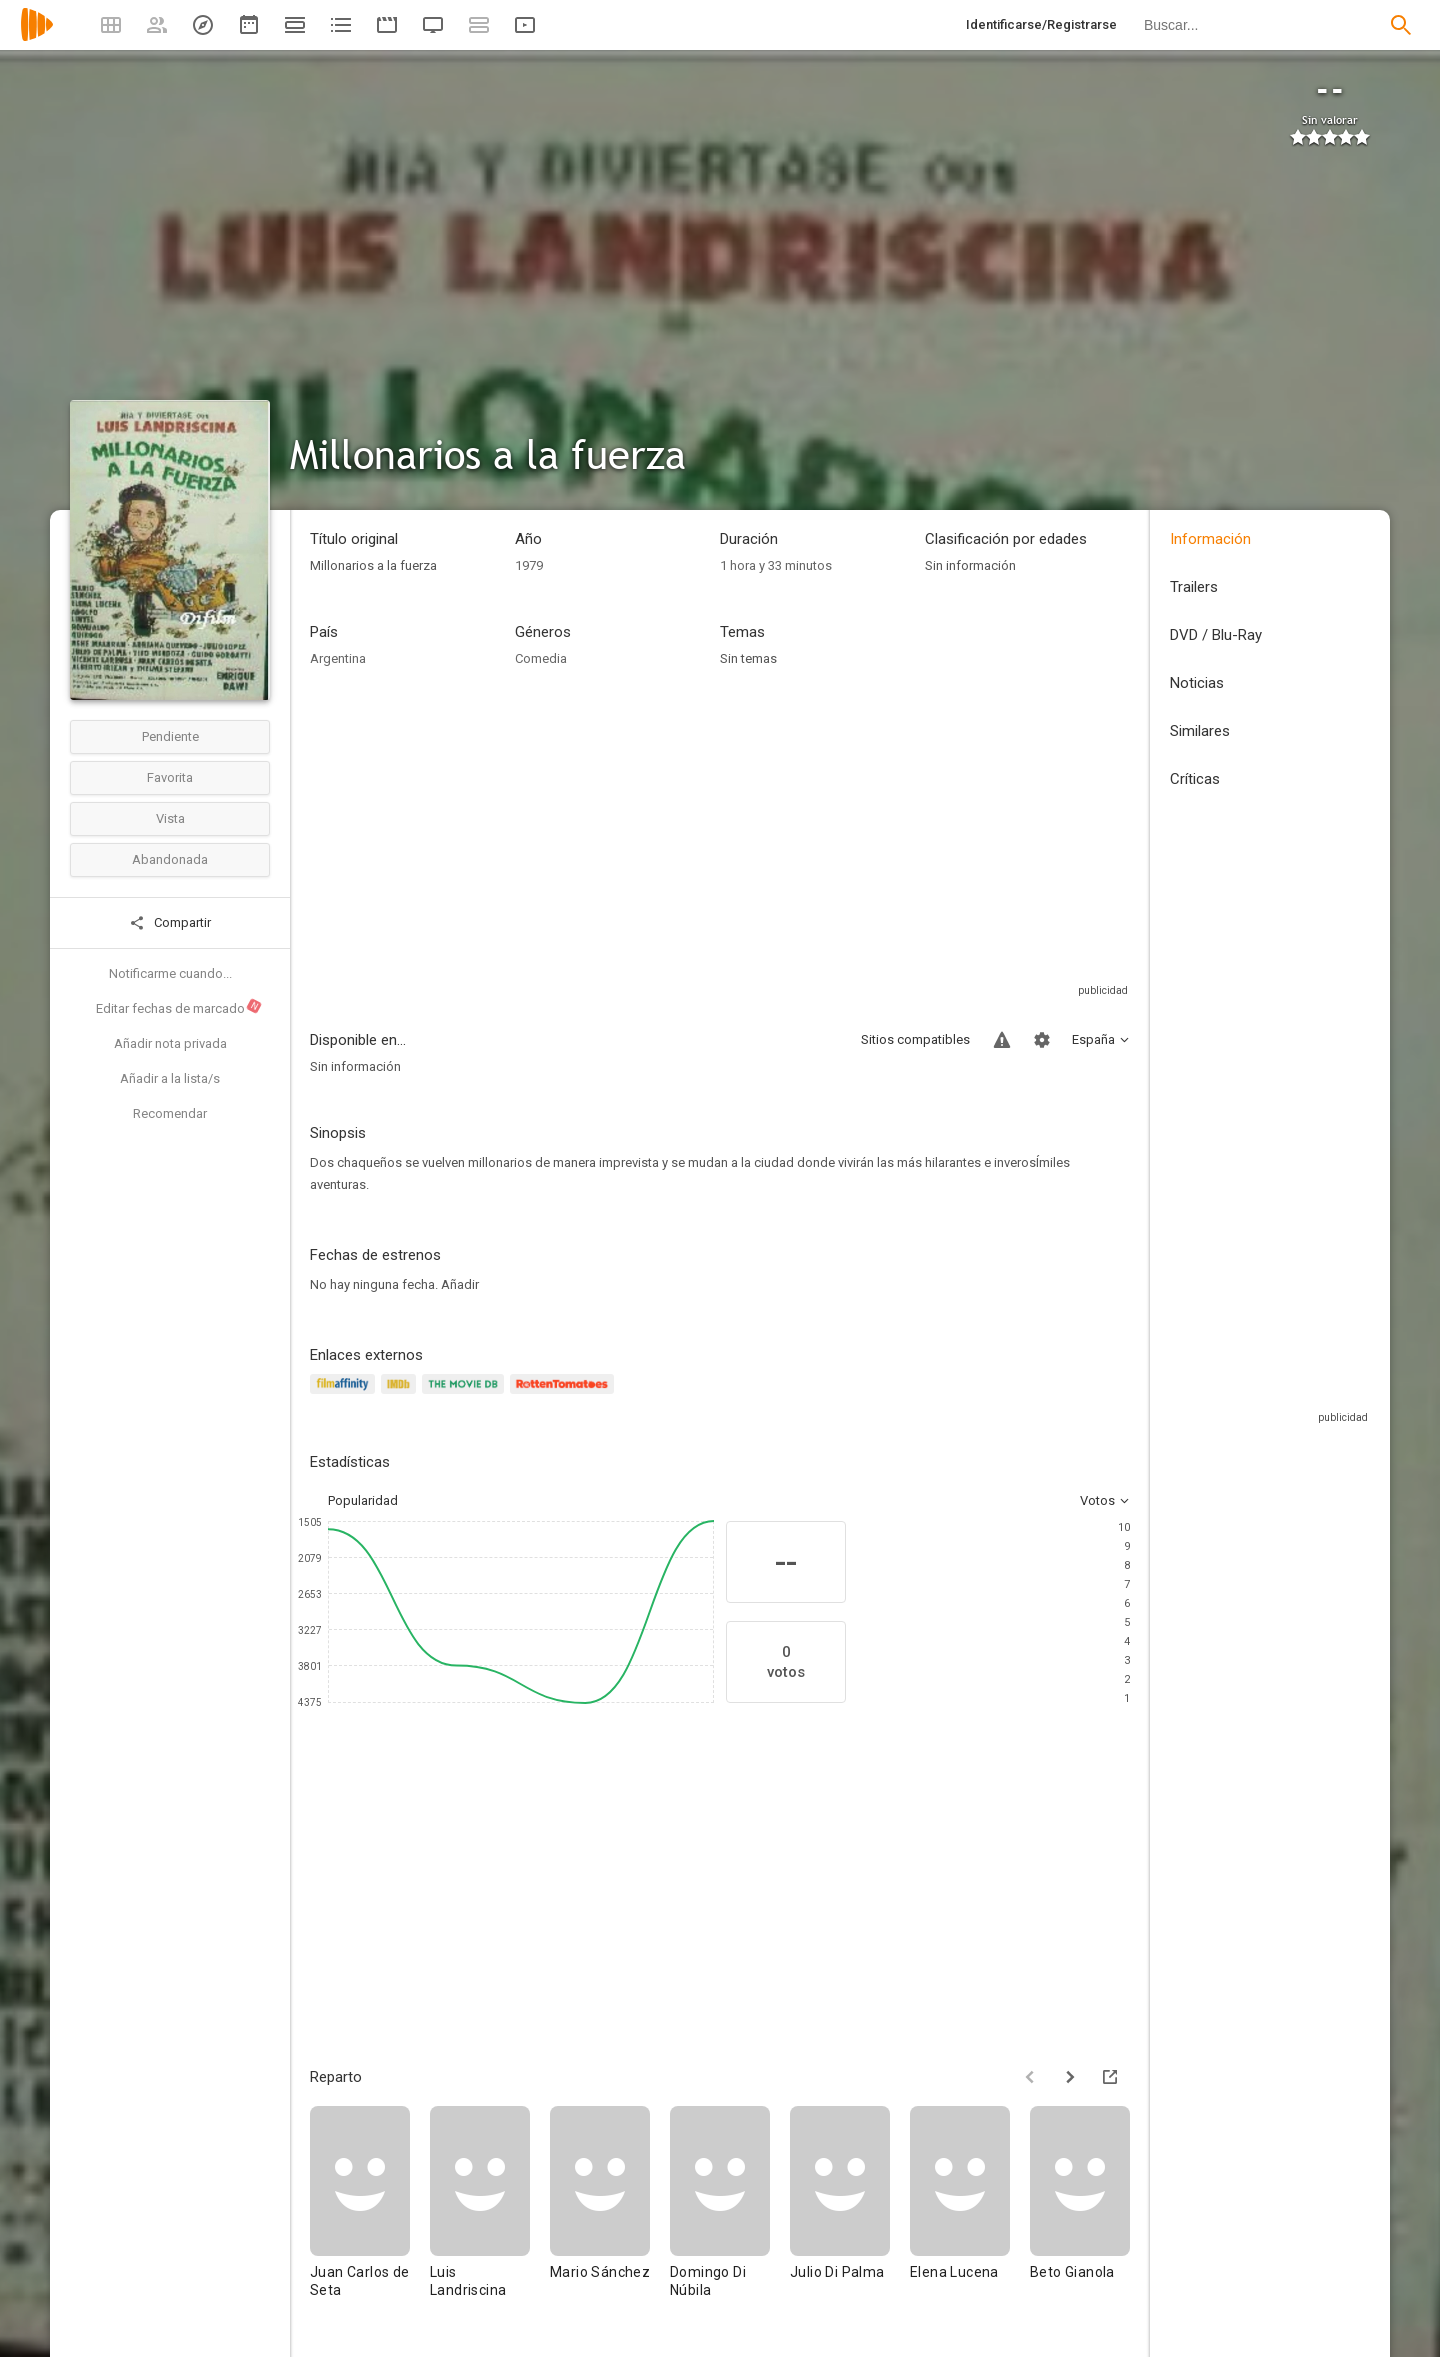  What do you see at coordinates (490, 2211) in the screenshot?
I see `[Luis Landriscina]` at bounding box center [490, 2211].